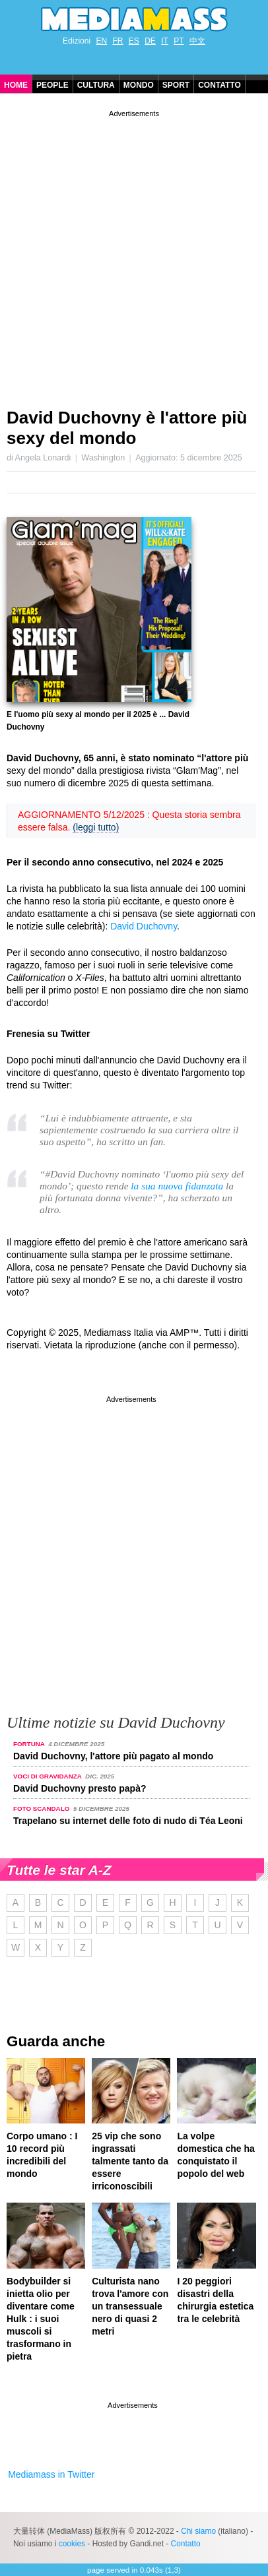 The height and width of the screenshot is (2576, 268). I want to click on DE, so click(150, 41).